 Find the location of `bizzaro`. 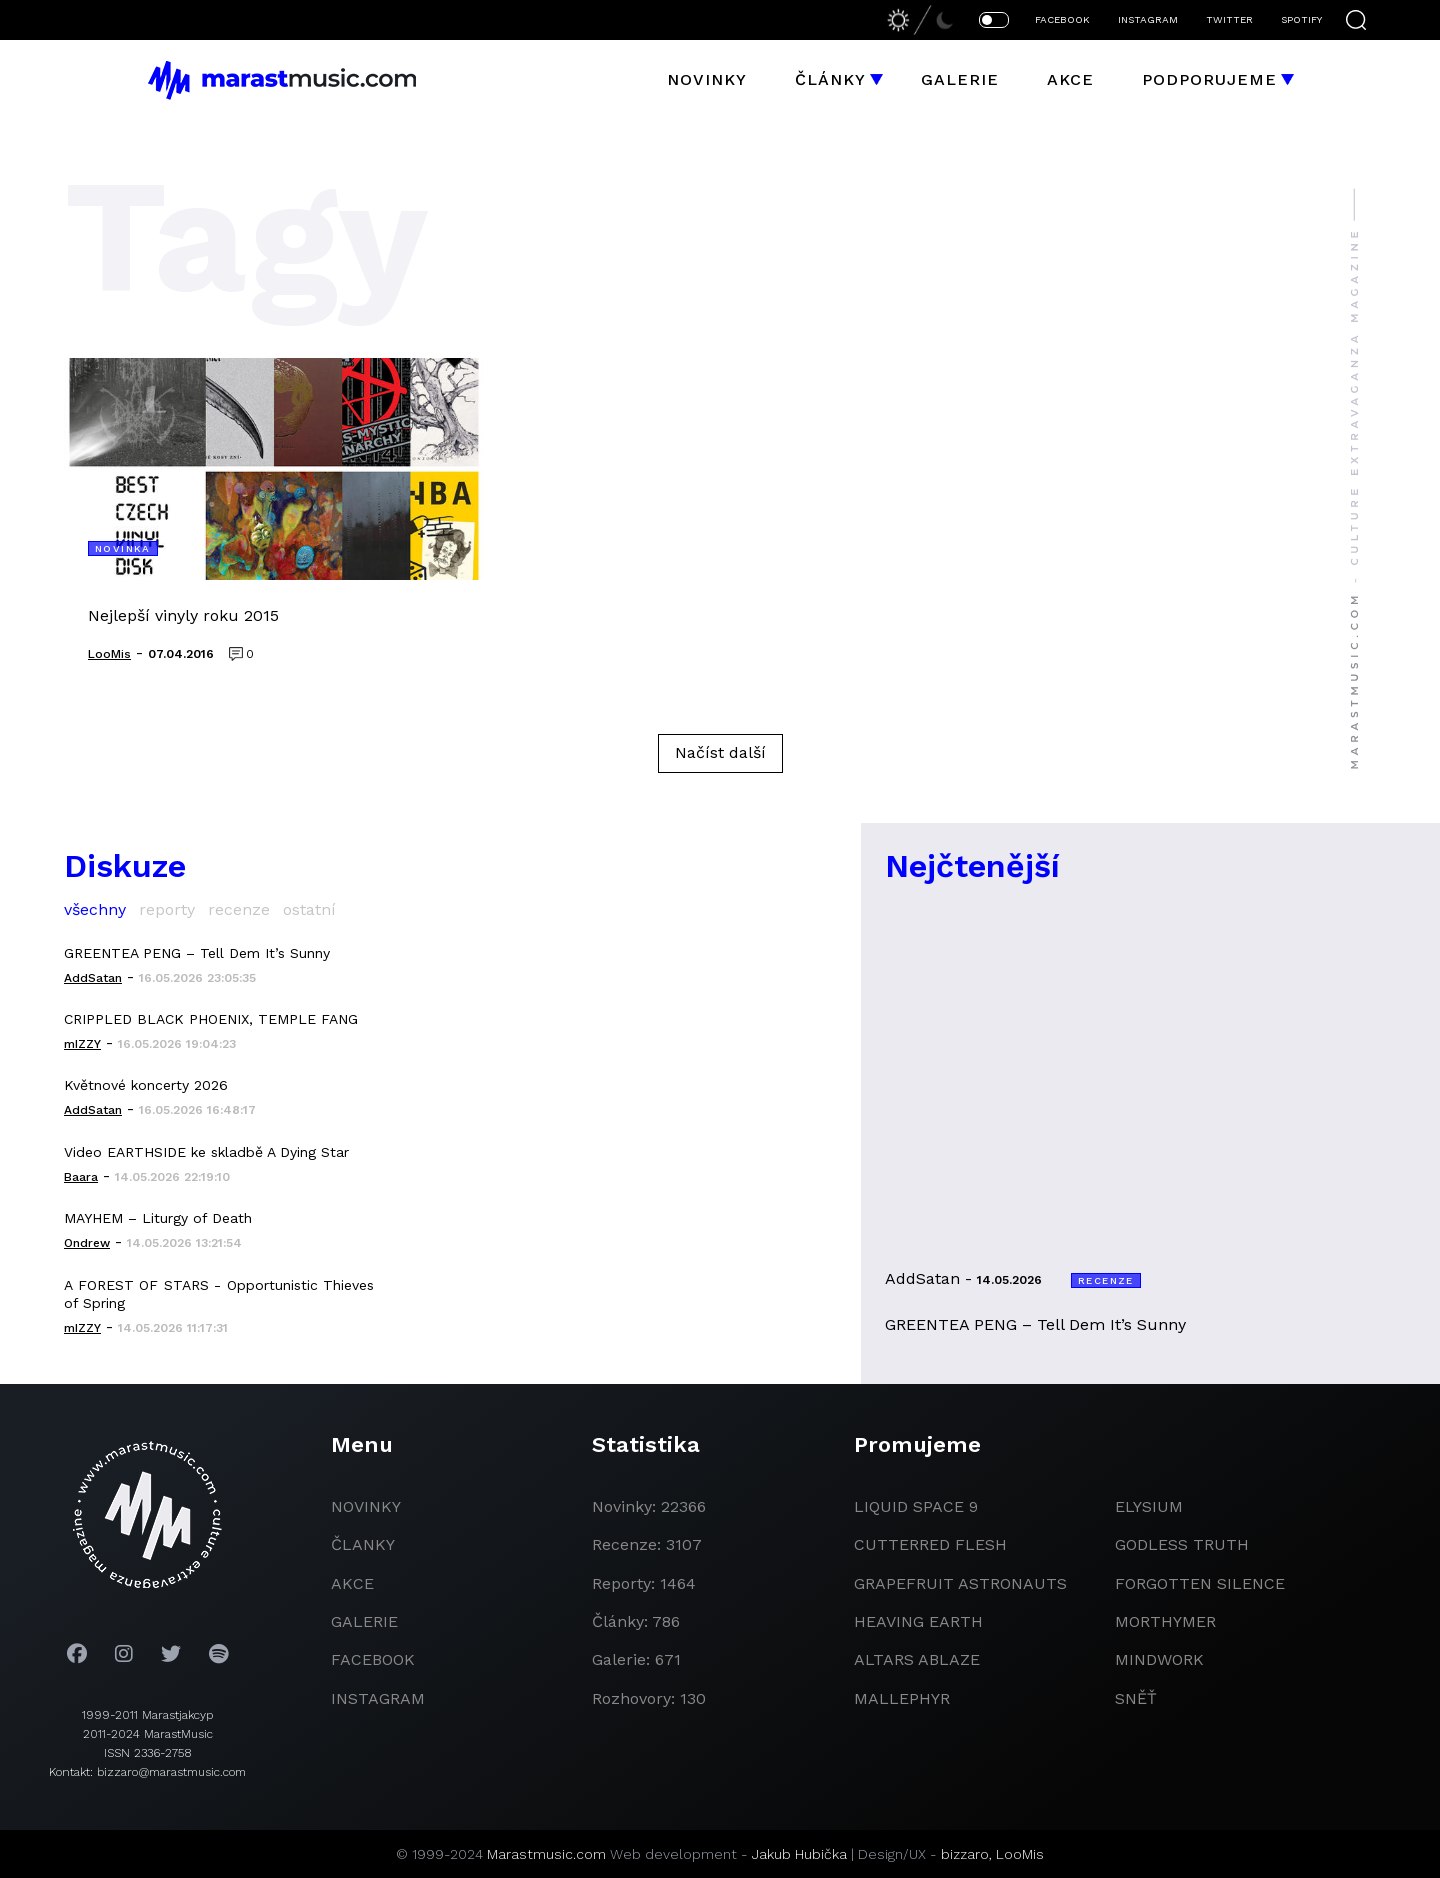

bizzaro is located at coordinates (965, 1854).